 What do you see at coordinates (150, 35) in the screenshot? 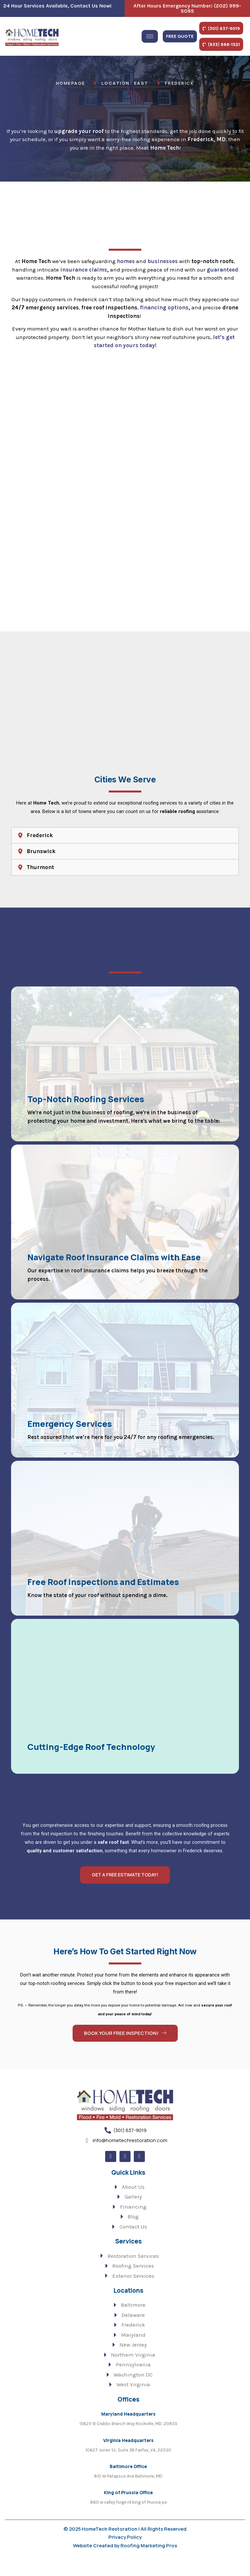
I see `[hamburger-icon]` at bounding box center [150, 35].